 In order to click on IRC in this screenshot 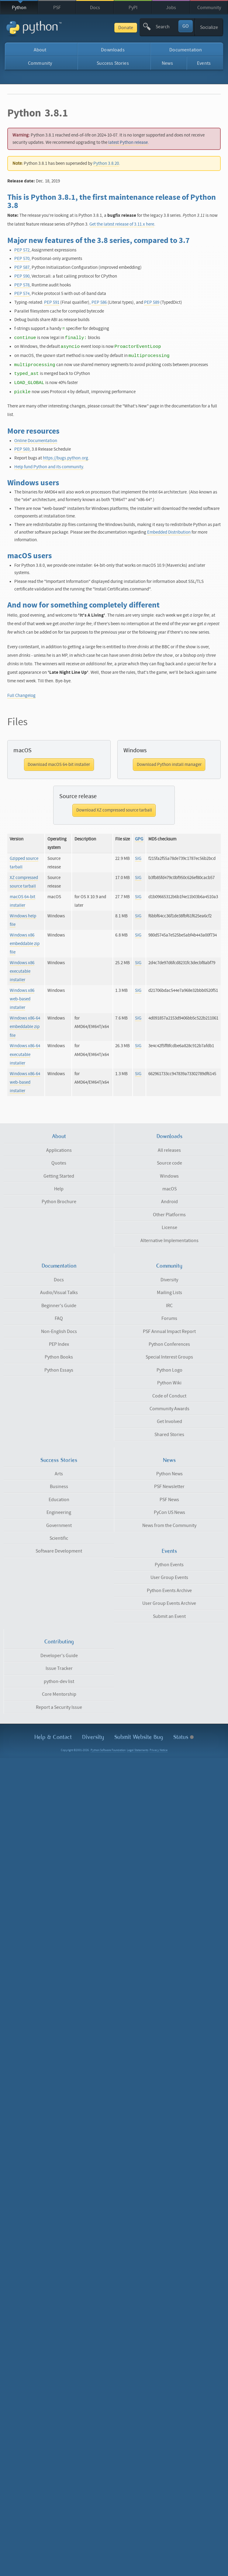, I will do `click(169, 1305)`.